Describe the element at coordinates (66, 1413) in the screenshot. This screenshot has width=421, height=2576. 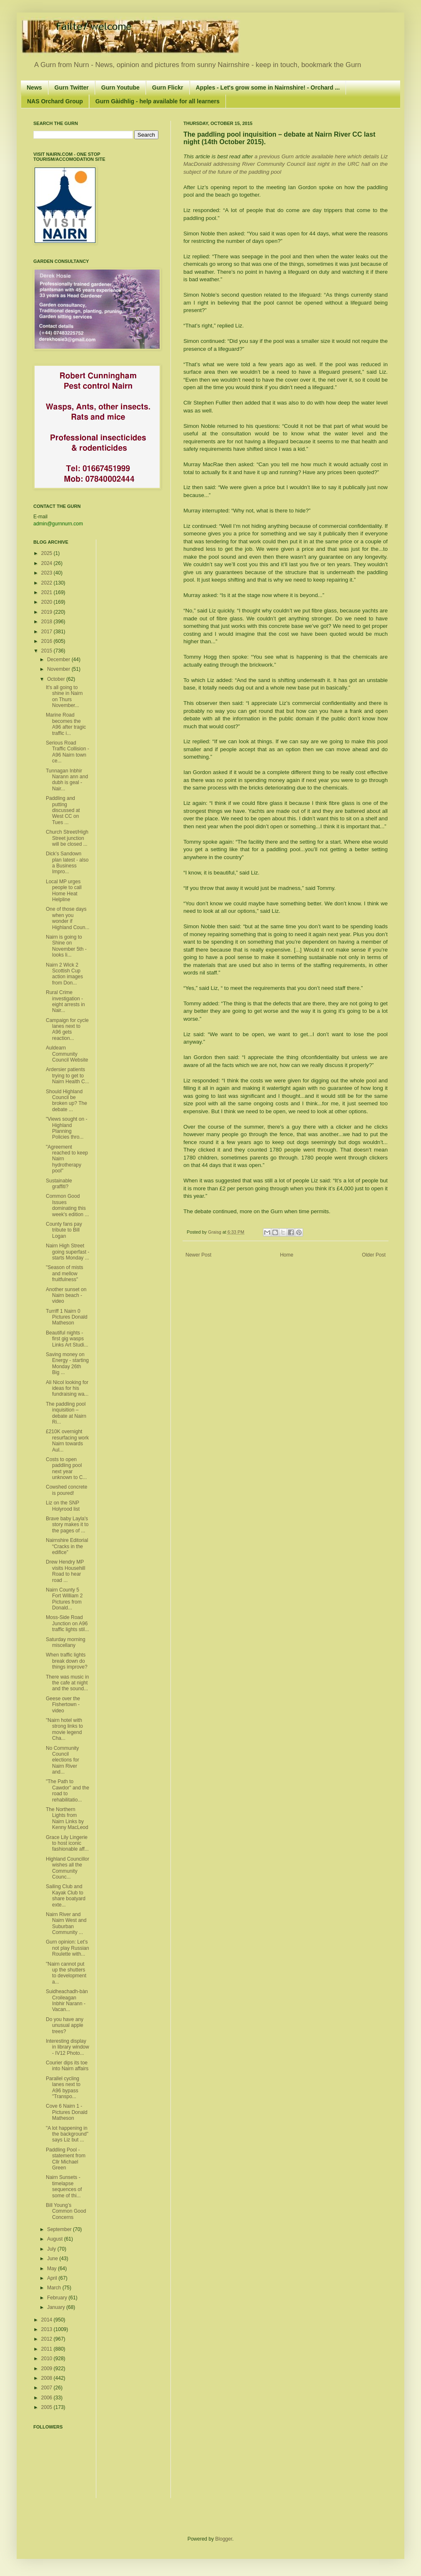
I see `The paddling pool inquisition – debate at Nairn Ri...` at that location.